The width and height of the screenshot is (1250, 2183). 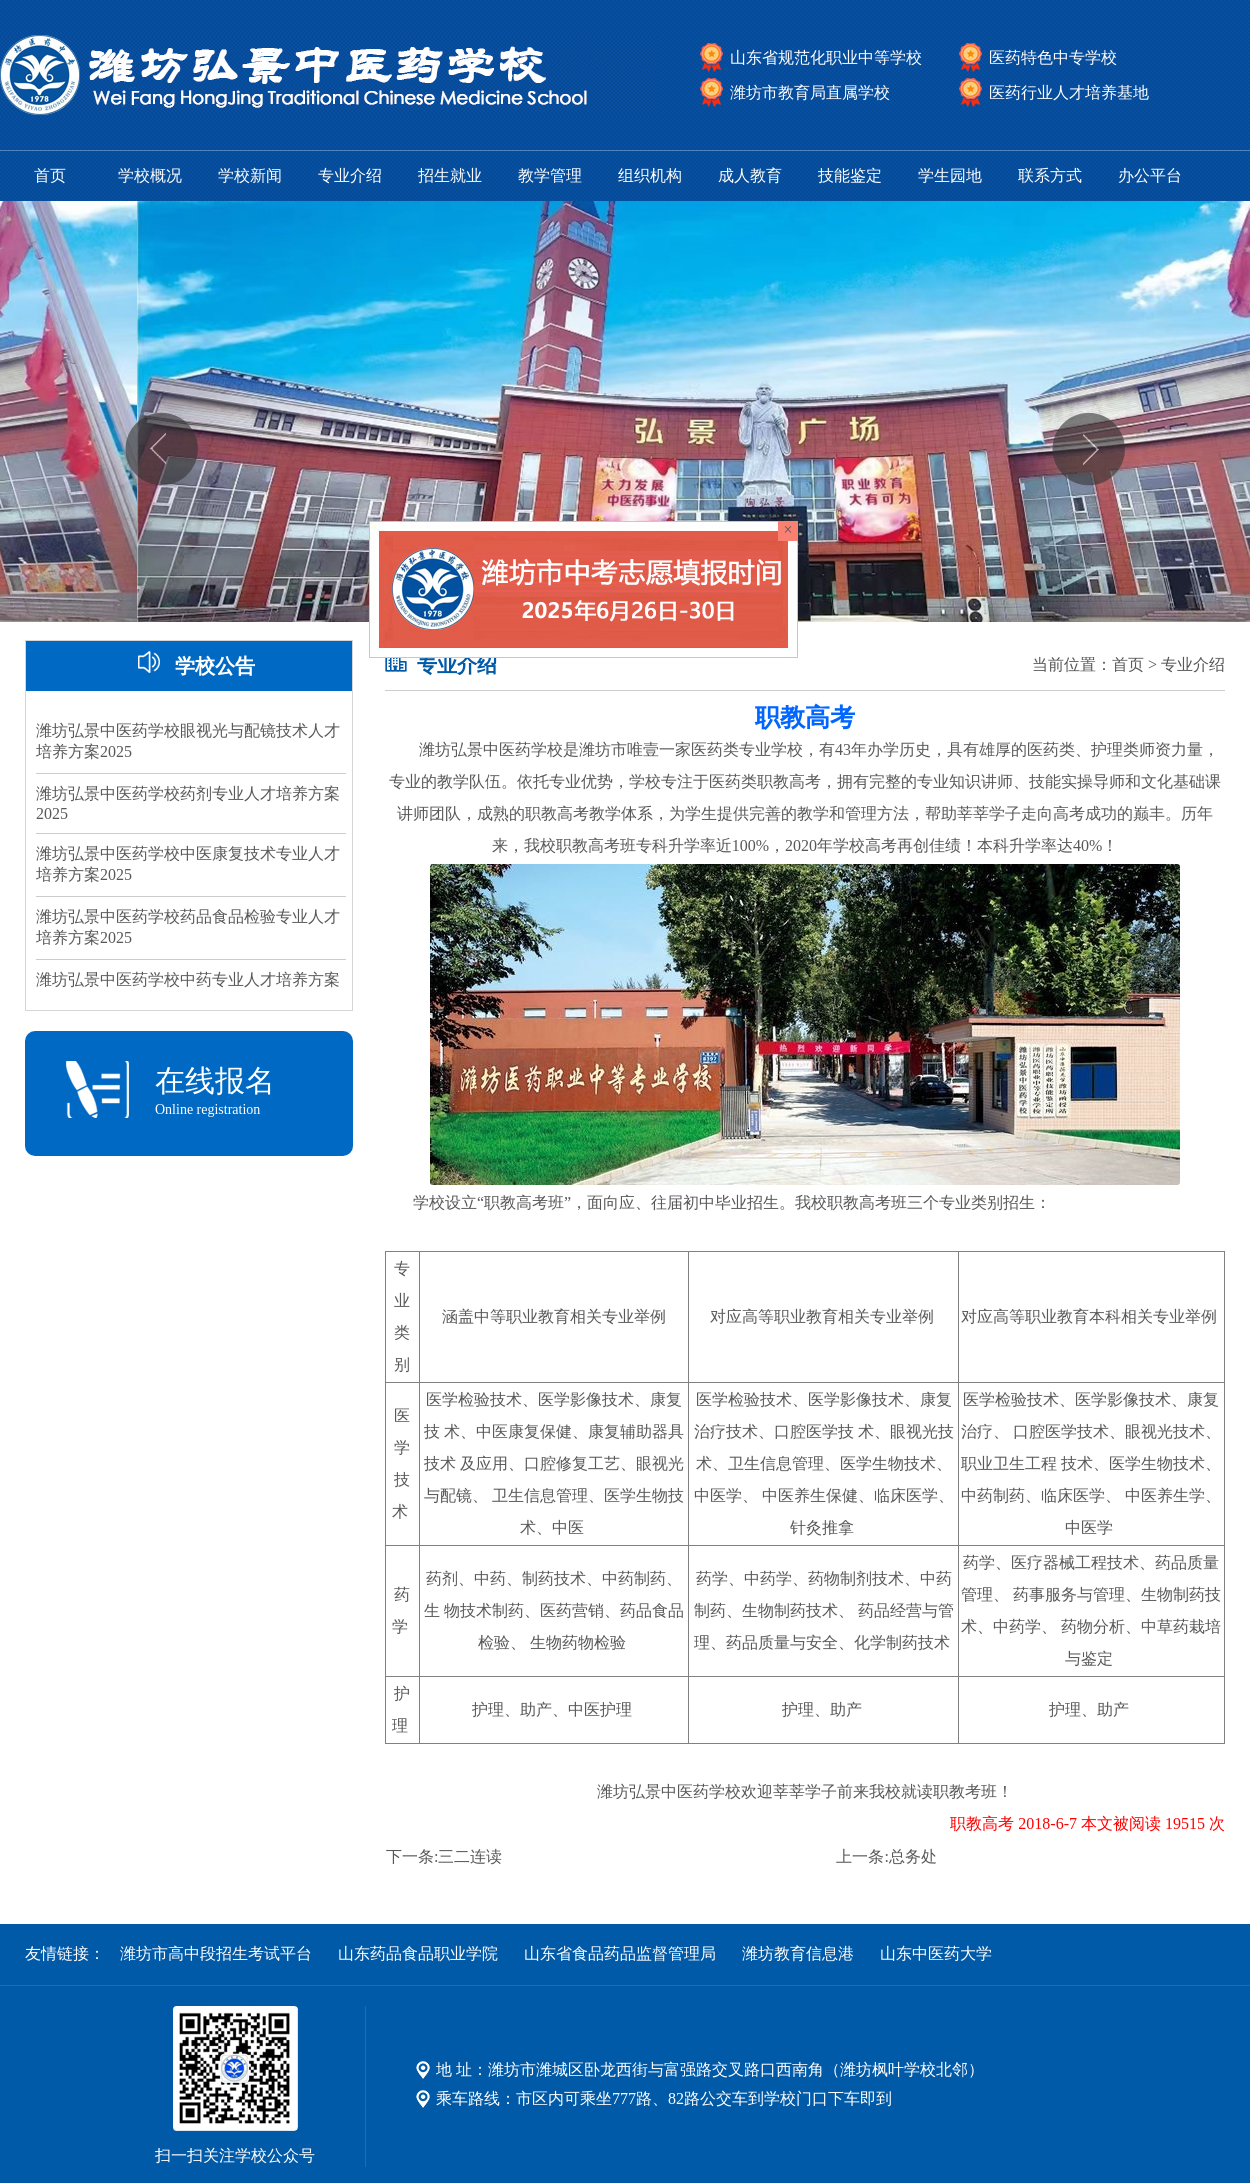 What do you see at coordinates (470, 1856) in the screenshot?
I see `三二连读` at bounding box center [470, 1856].